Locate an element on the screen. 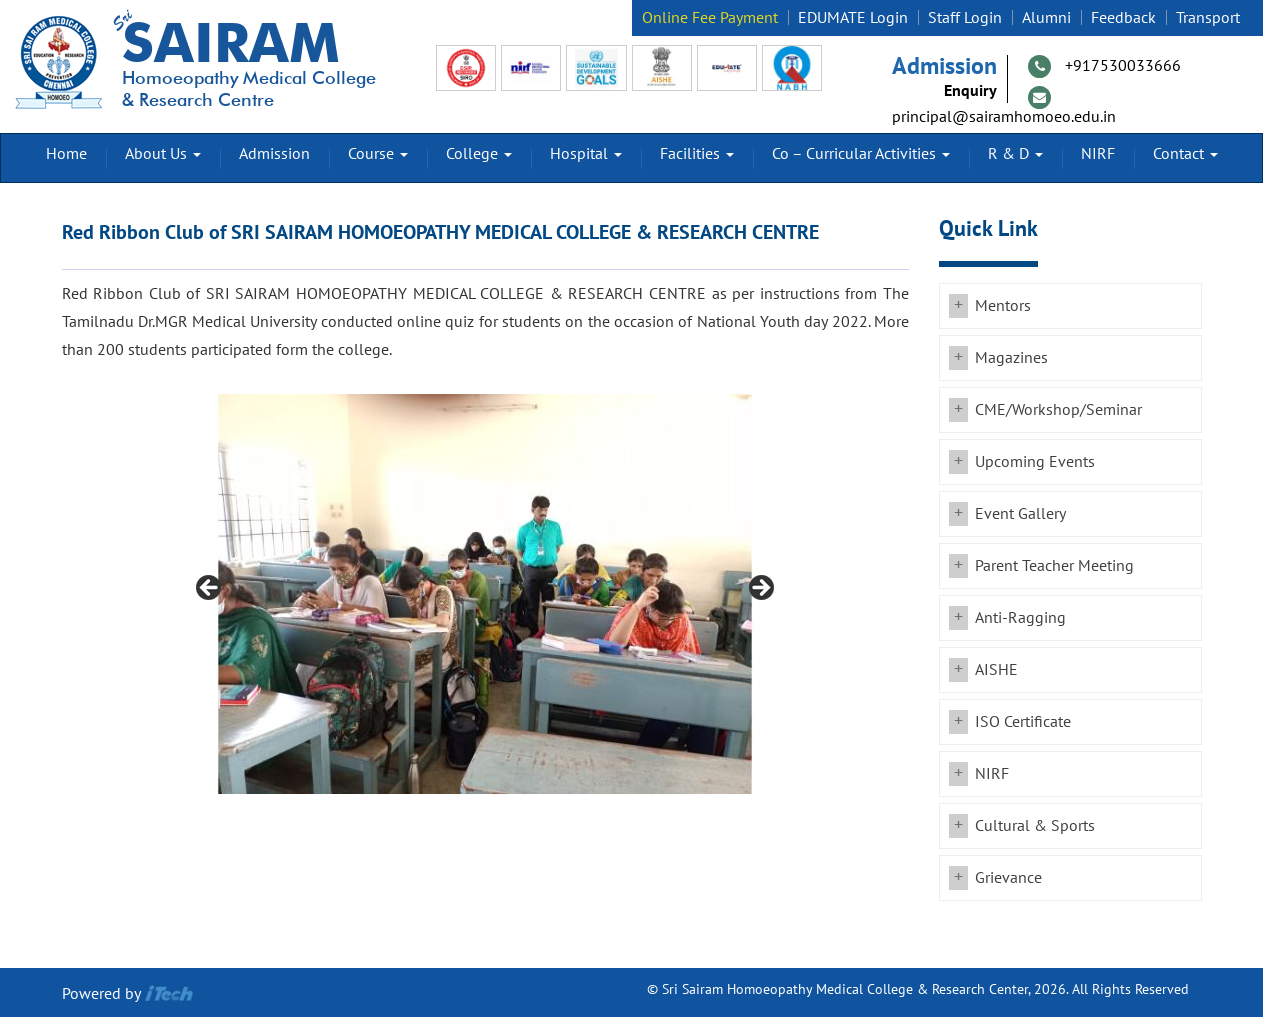  About Us is located at coordinates (163, 154).